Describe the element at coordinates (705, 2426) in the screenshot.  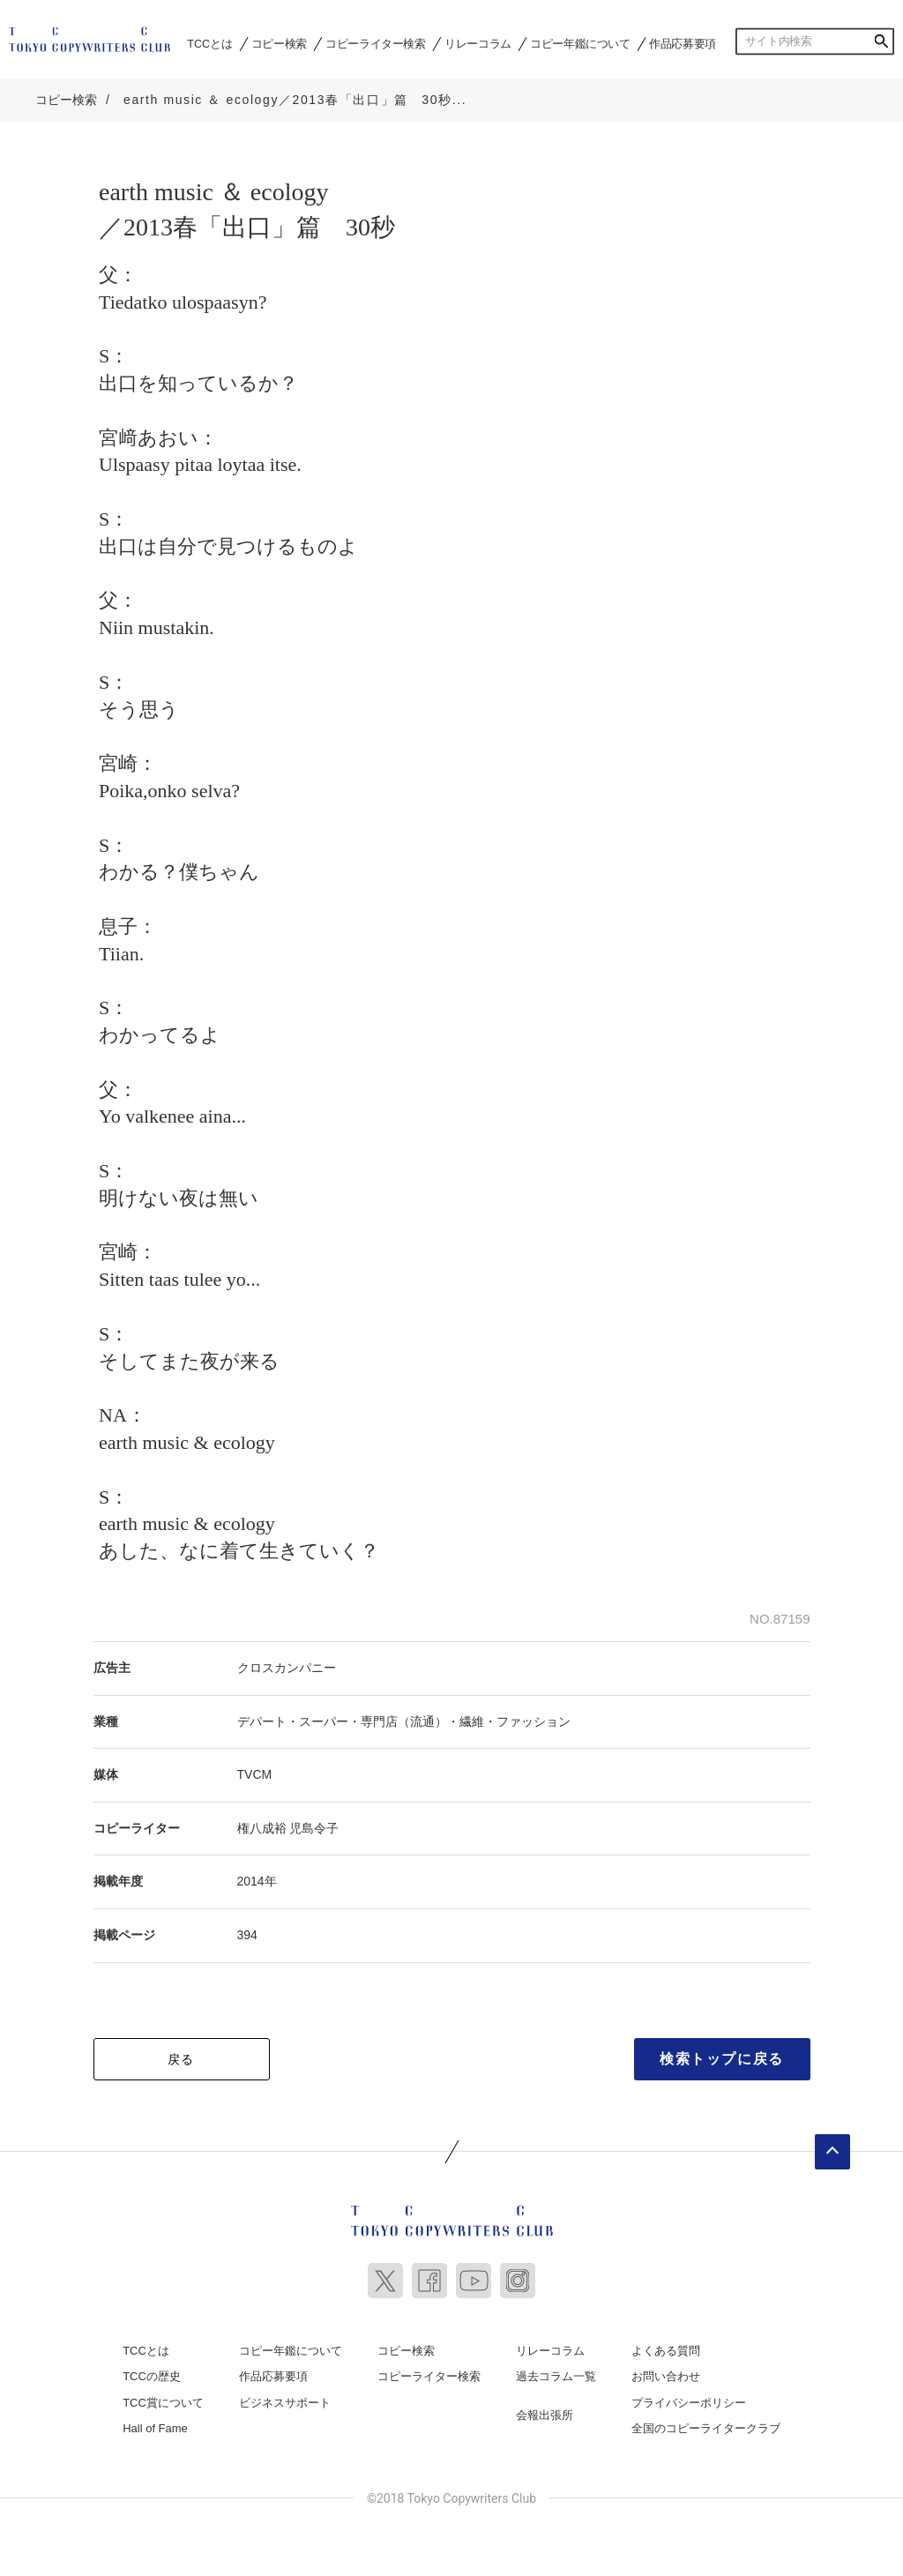
I see `全国のコピーライタークラブ` at that location.